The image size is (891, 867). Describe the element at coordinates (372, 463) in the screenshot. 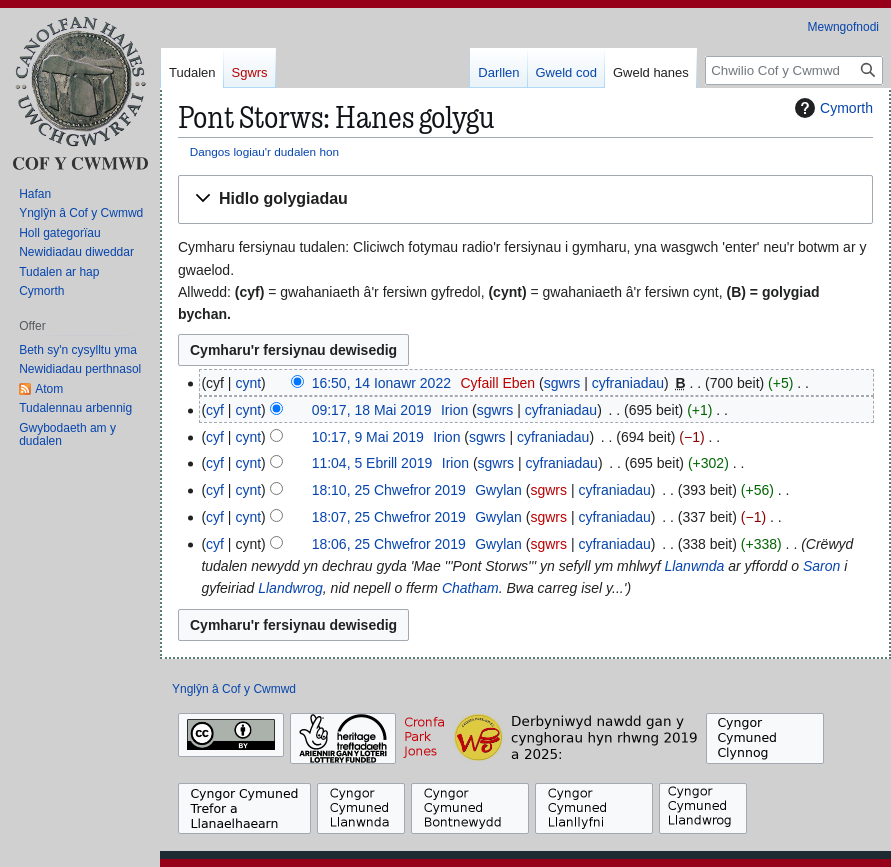

I see `11:04, 5 Ebrill 2019` at that location.